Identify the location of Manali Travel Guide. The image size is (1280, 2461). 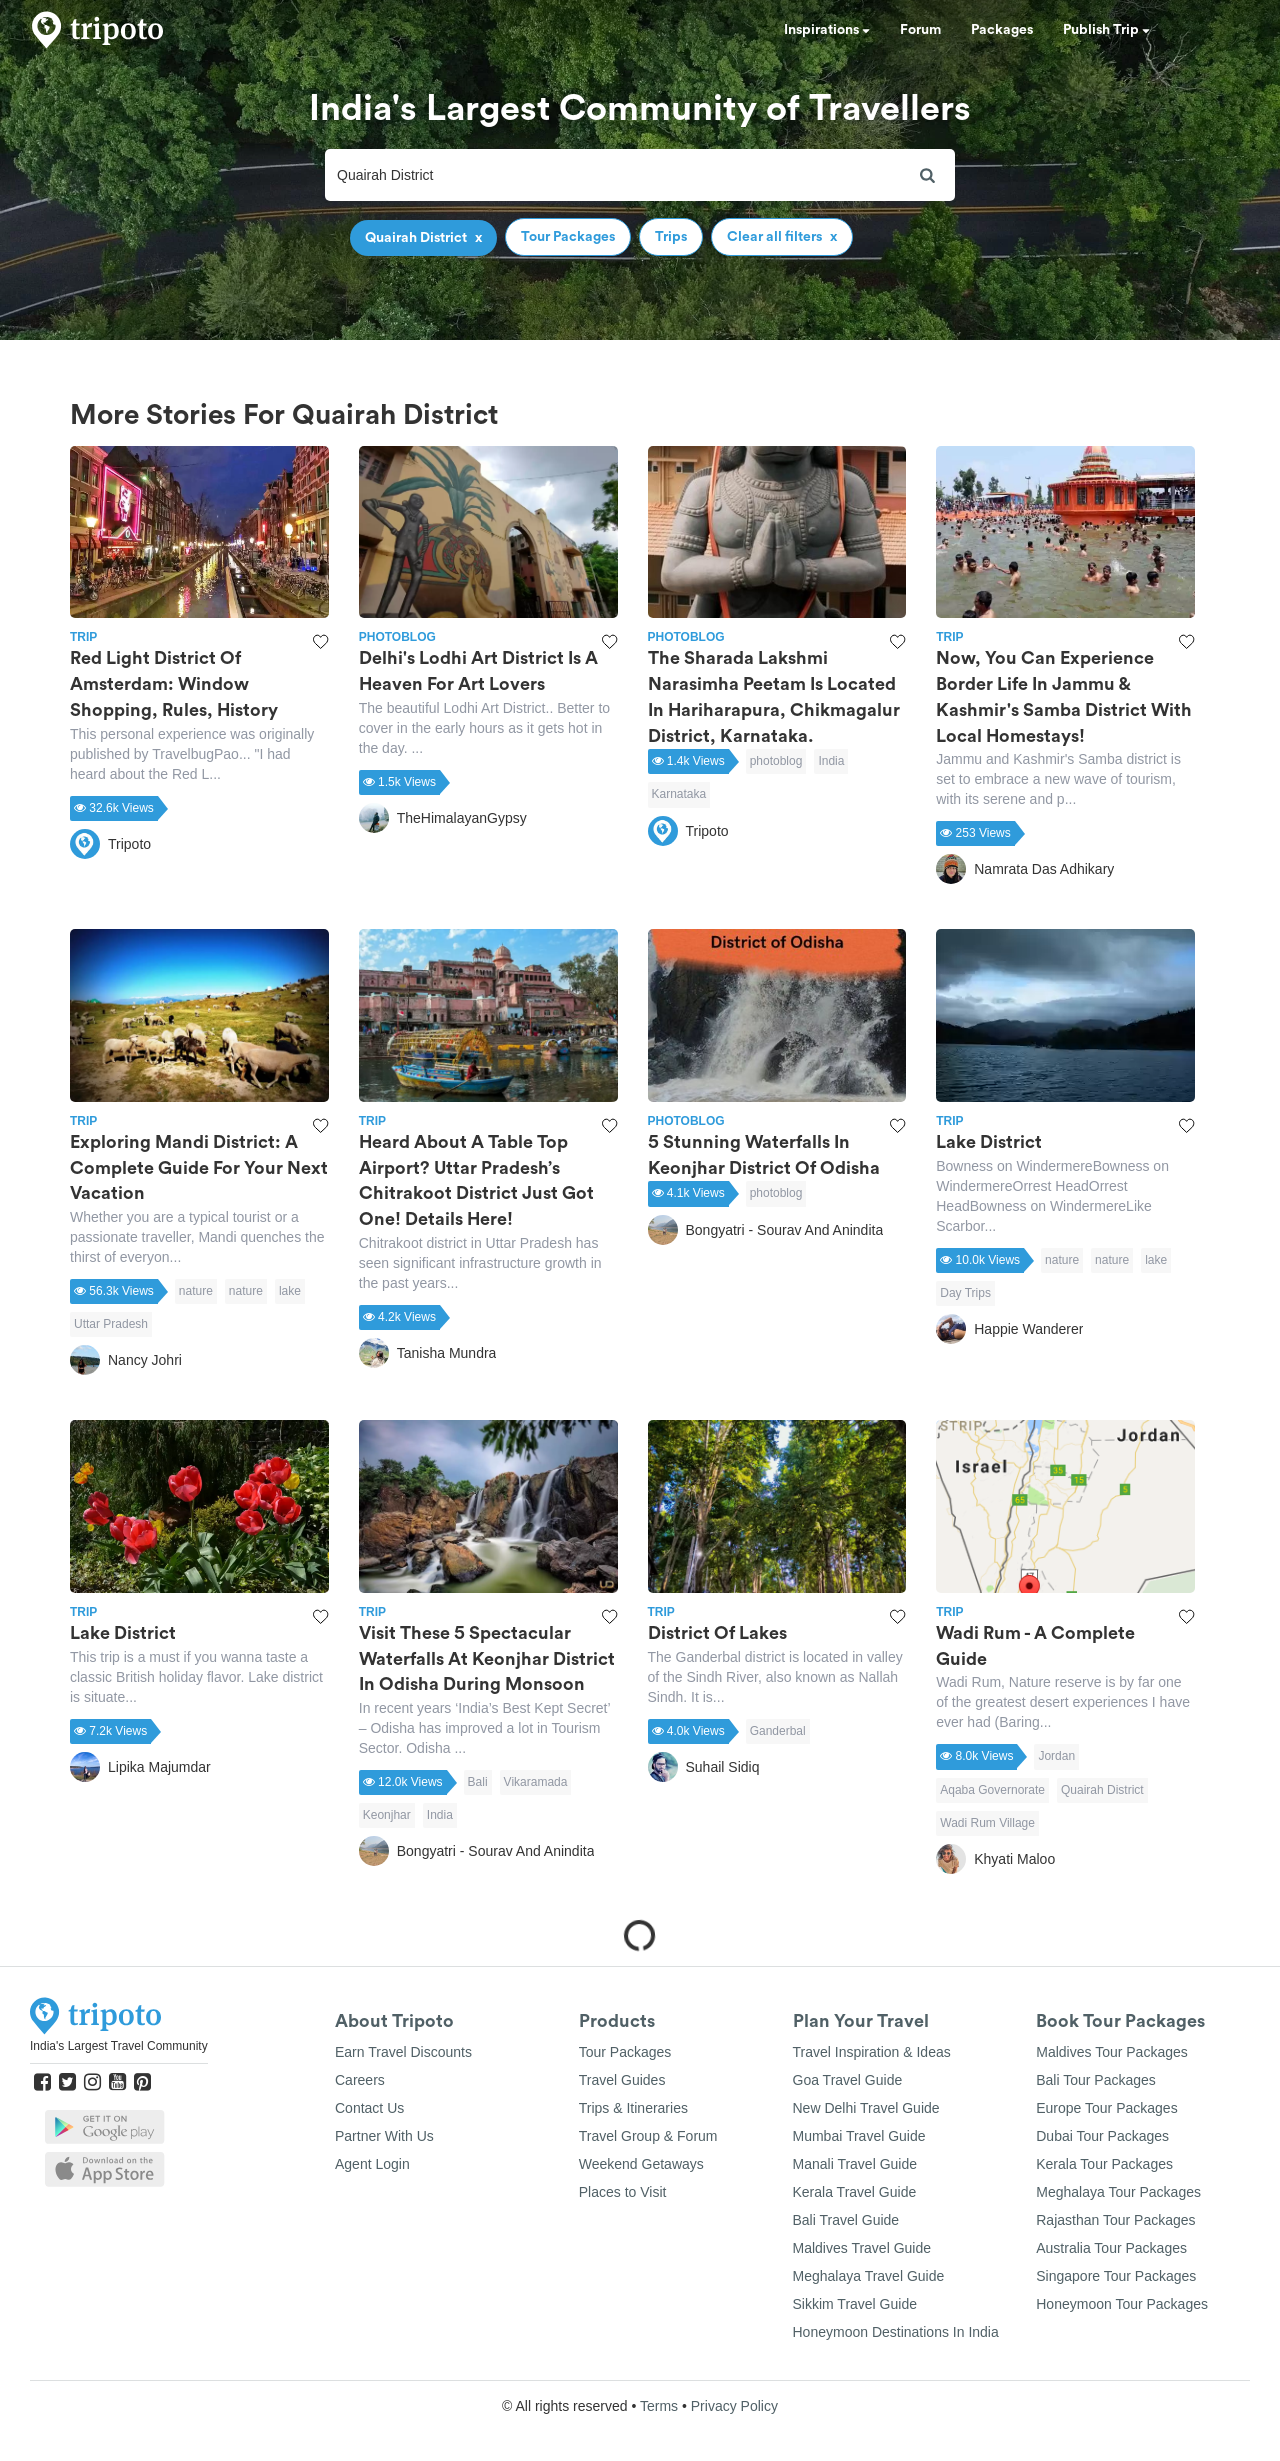
(855, 2164).